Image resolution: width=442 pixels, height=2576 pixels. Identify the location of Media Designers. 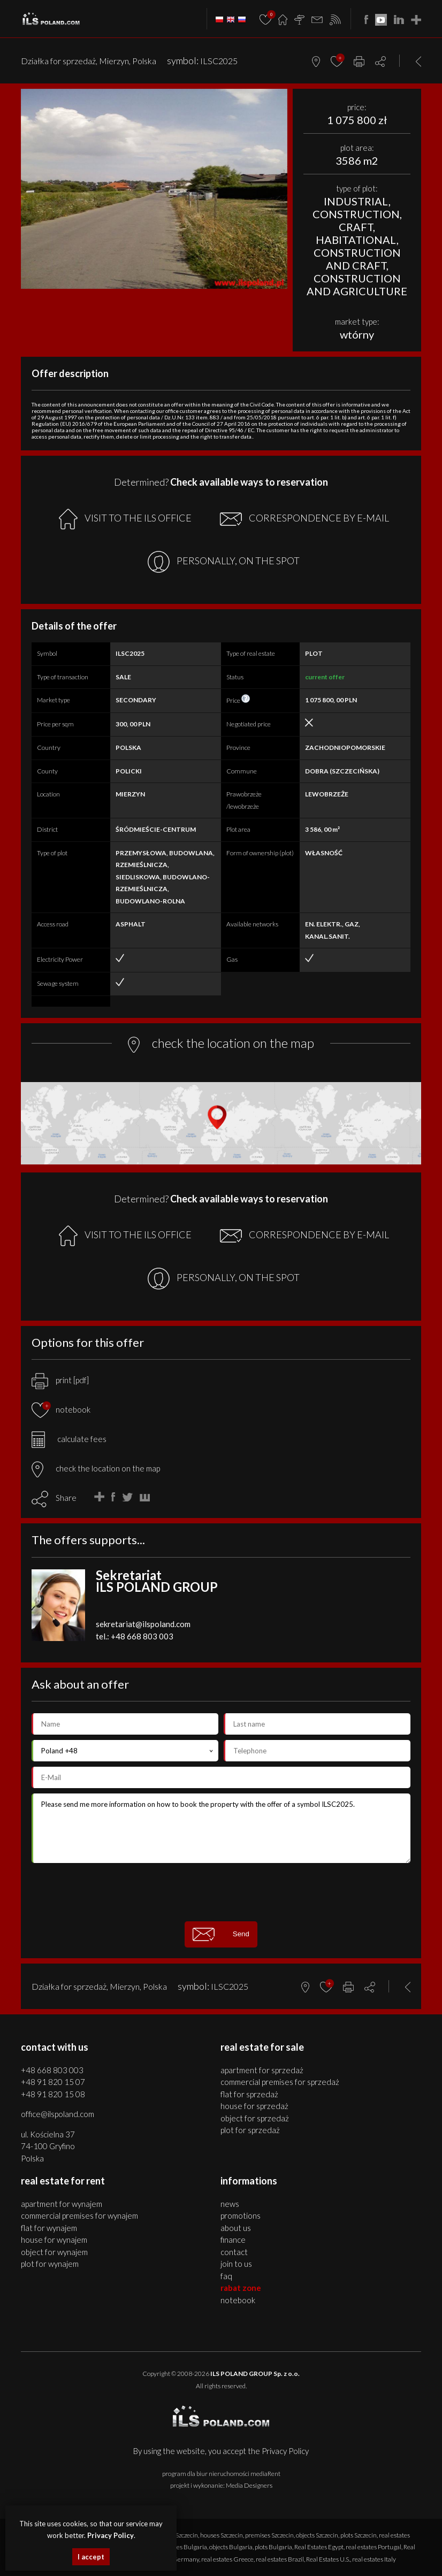
(249, 2485).